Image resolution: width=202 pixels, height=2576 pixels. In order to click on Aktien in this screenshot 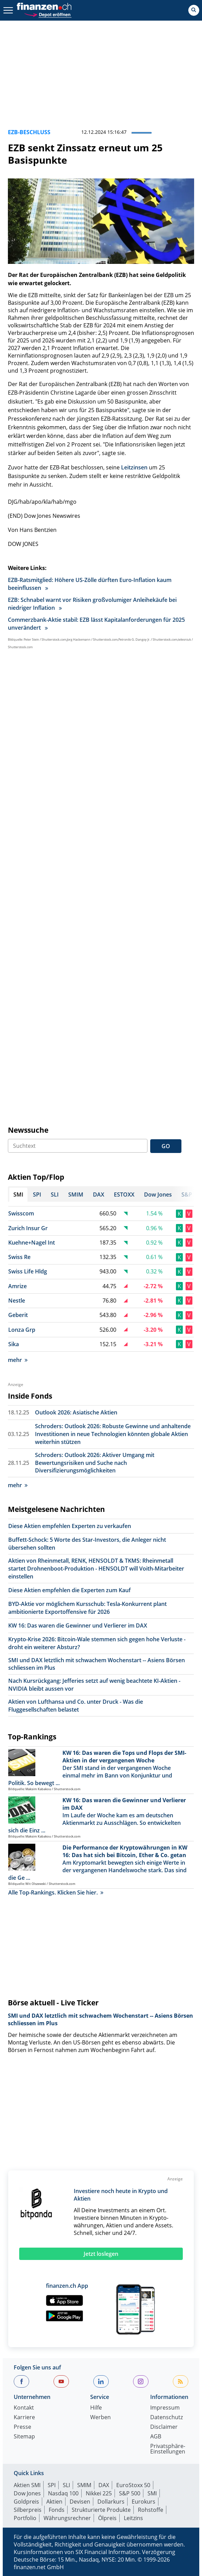, I will do `click(54, 2501)`.